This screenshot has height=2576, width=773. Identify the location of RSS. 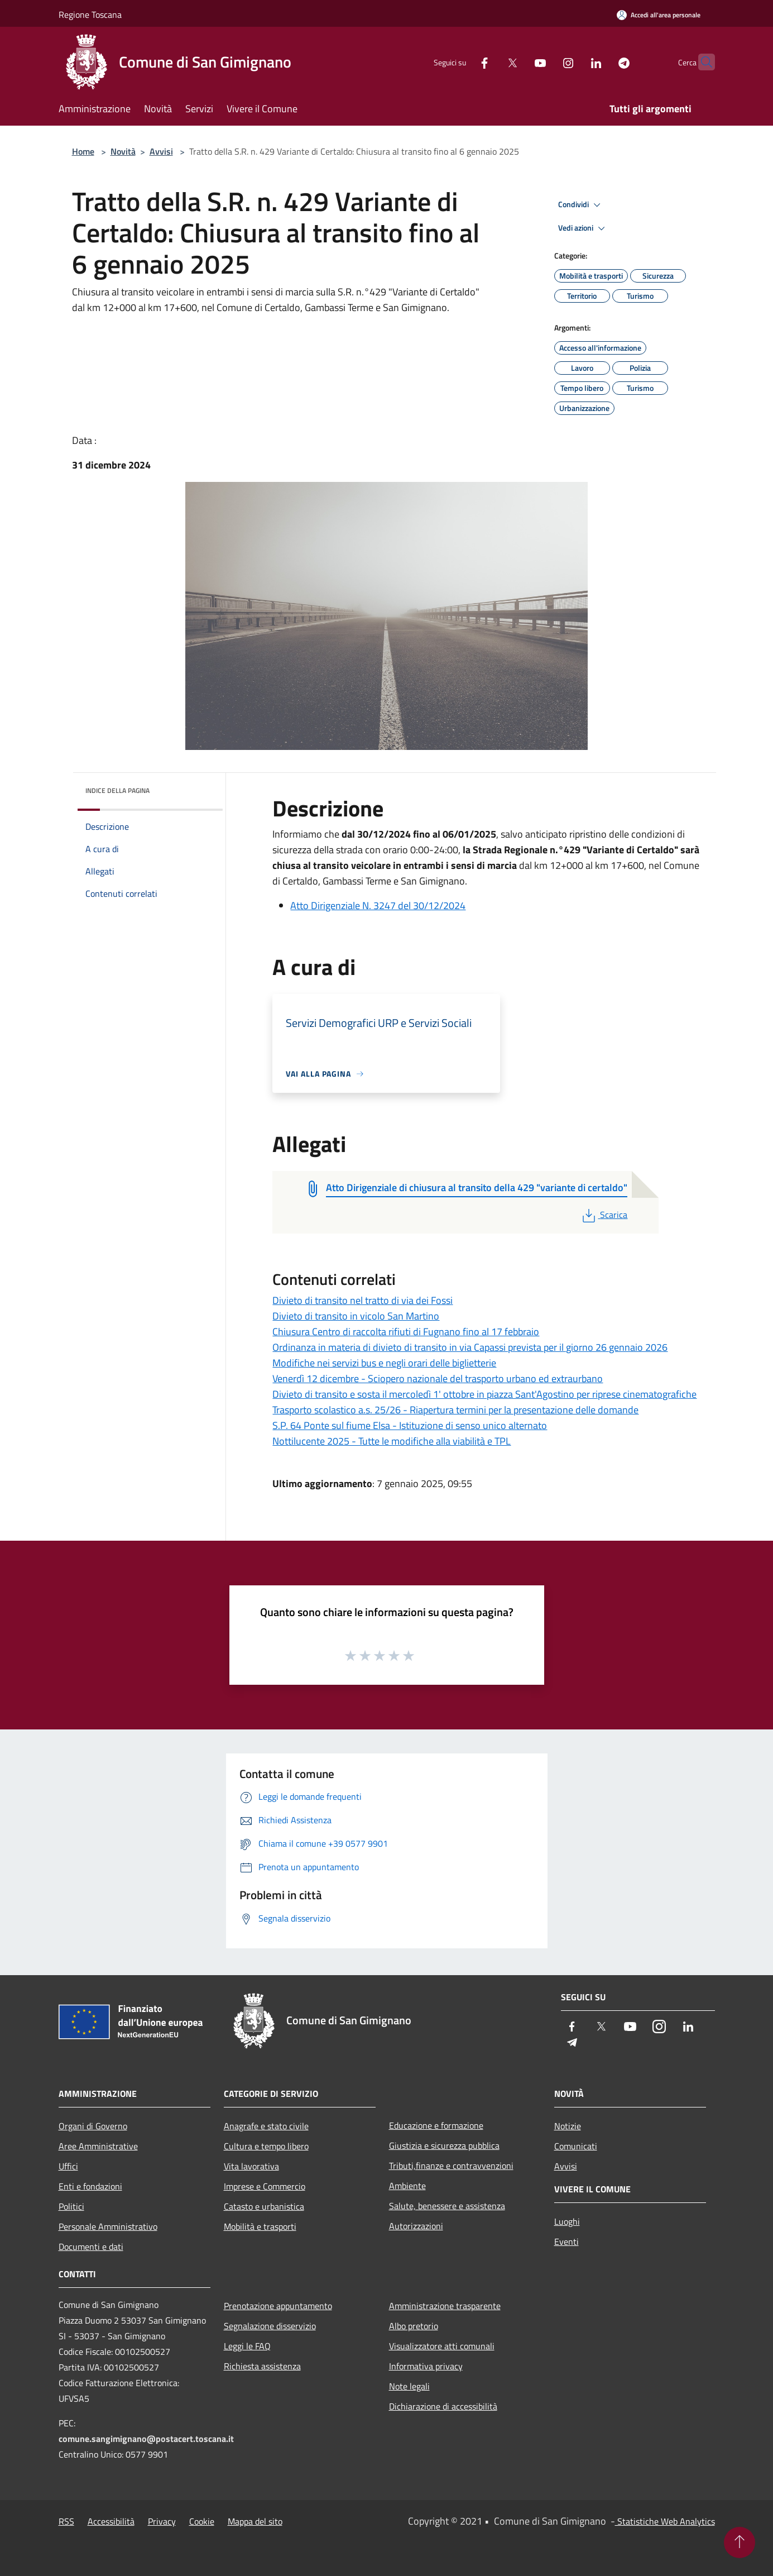
(66, 2521).